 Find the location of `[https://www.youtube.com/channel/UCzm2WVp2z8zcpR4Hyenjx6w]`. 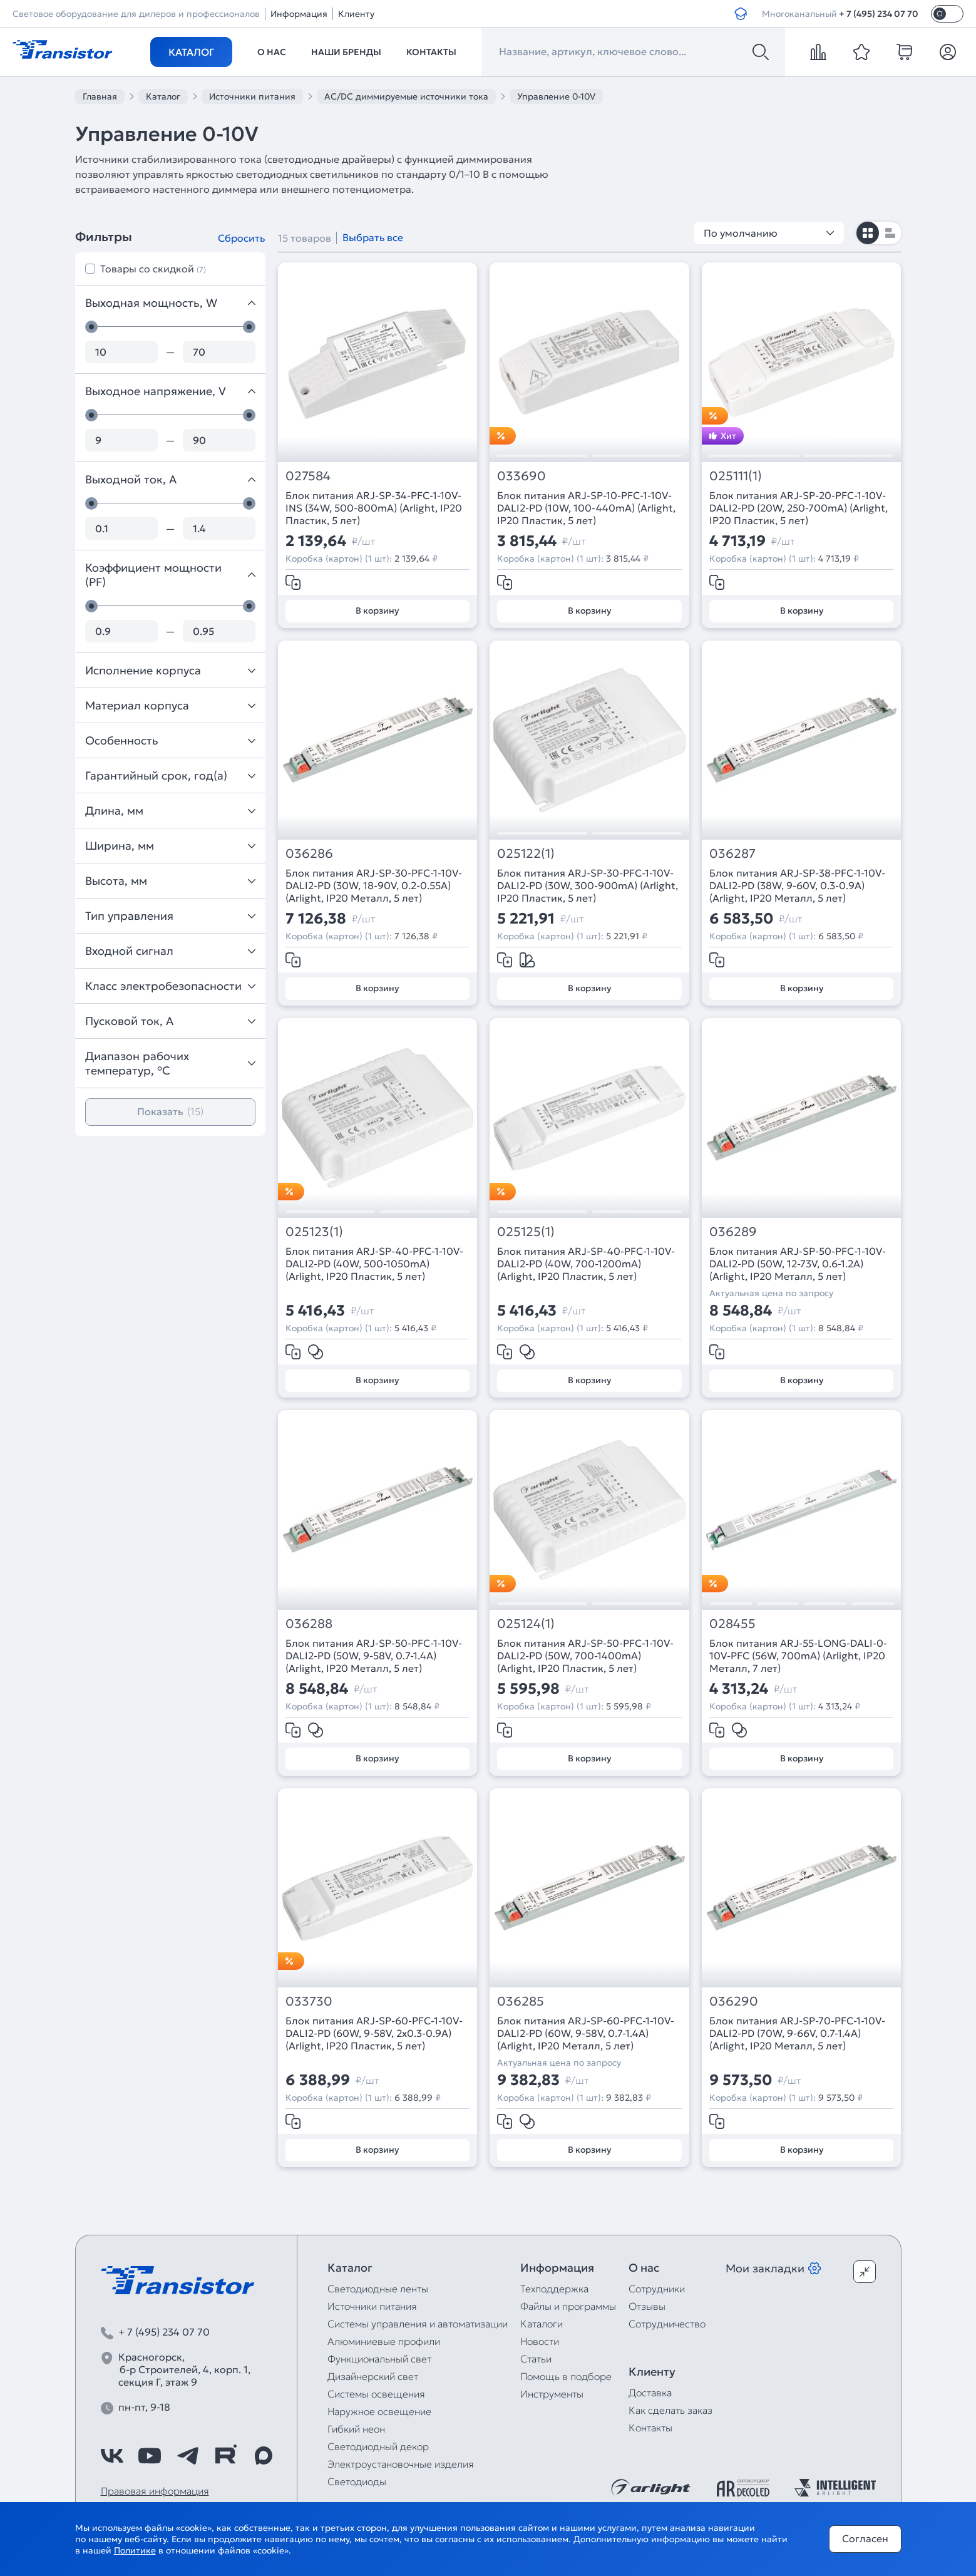

[https://www.youtube.com/channel/UCzm2WVp2z8zcpR4Hyenjx6w] is located at coordinates (149, 2456).